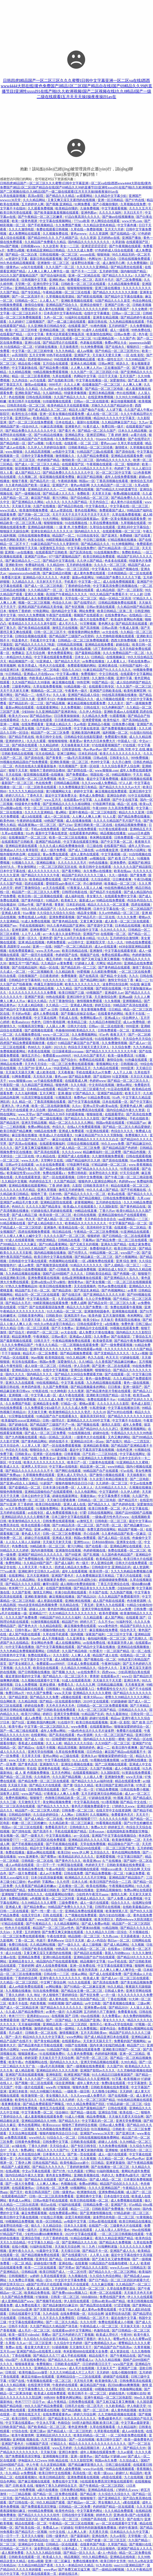  I want to click on 免费在线中文字幕, so click(65, 2481).